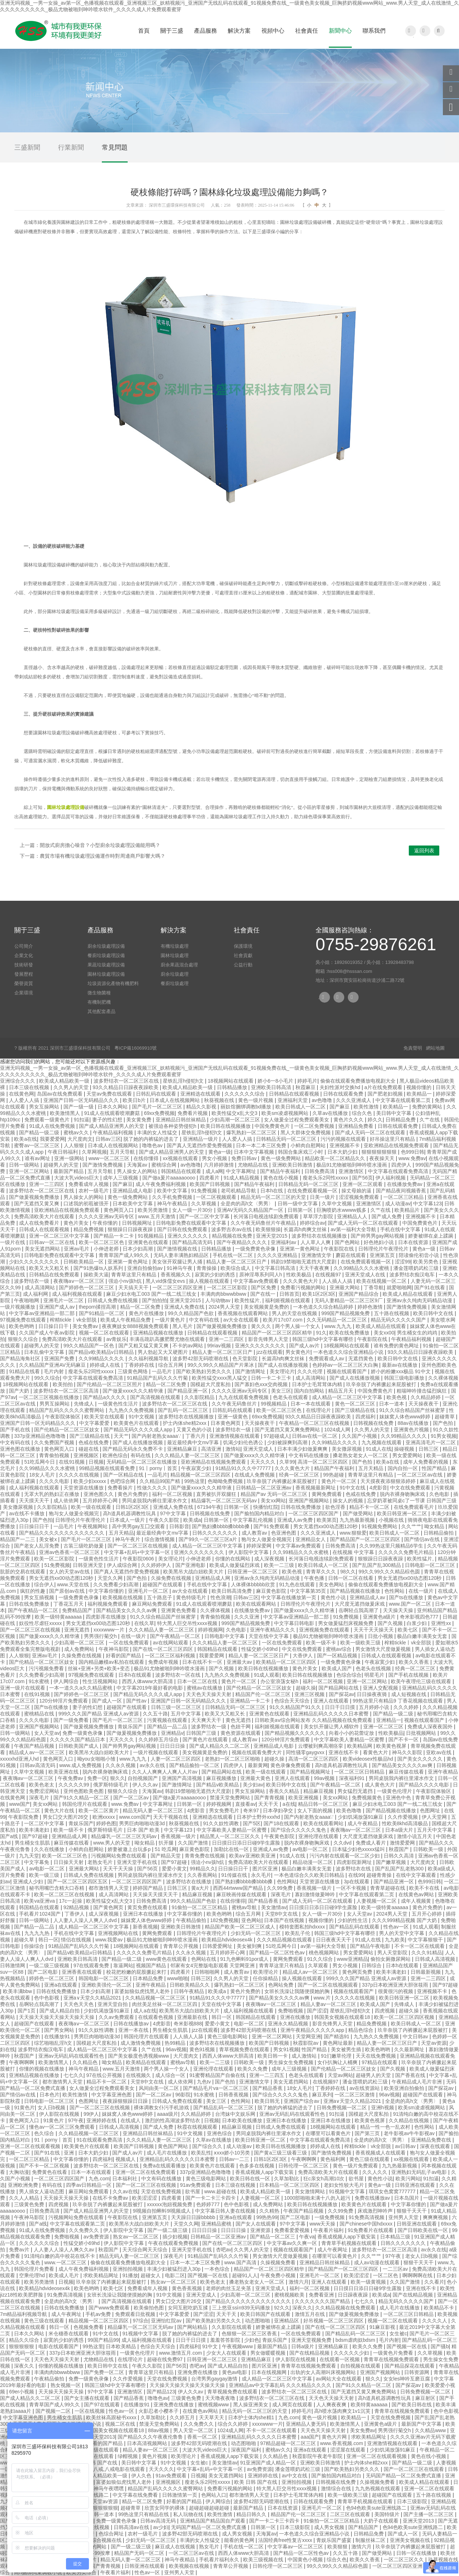  I want to click on 风间由美一区二区, so click(159, 2088).